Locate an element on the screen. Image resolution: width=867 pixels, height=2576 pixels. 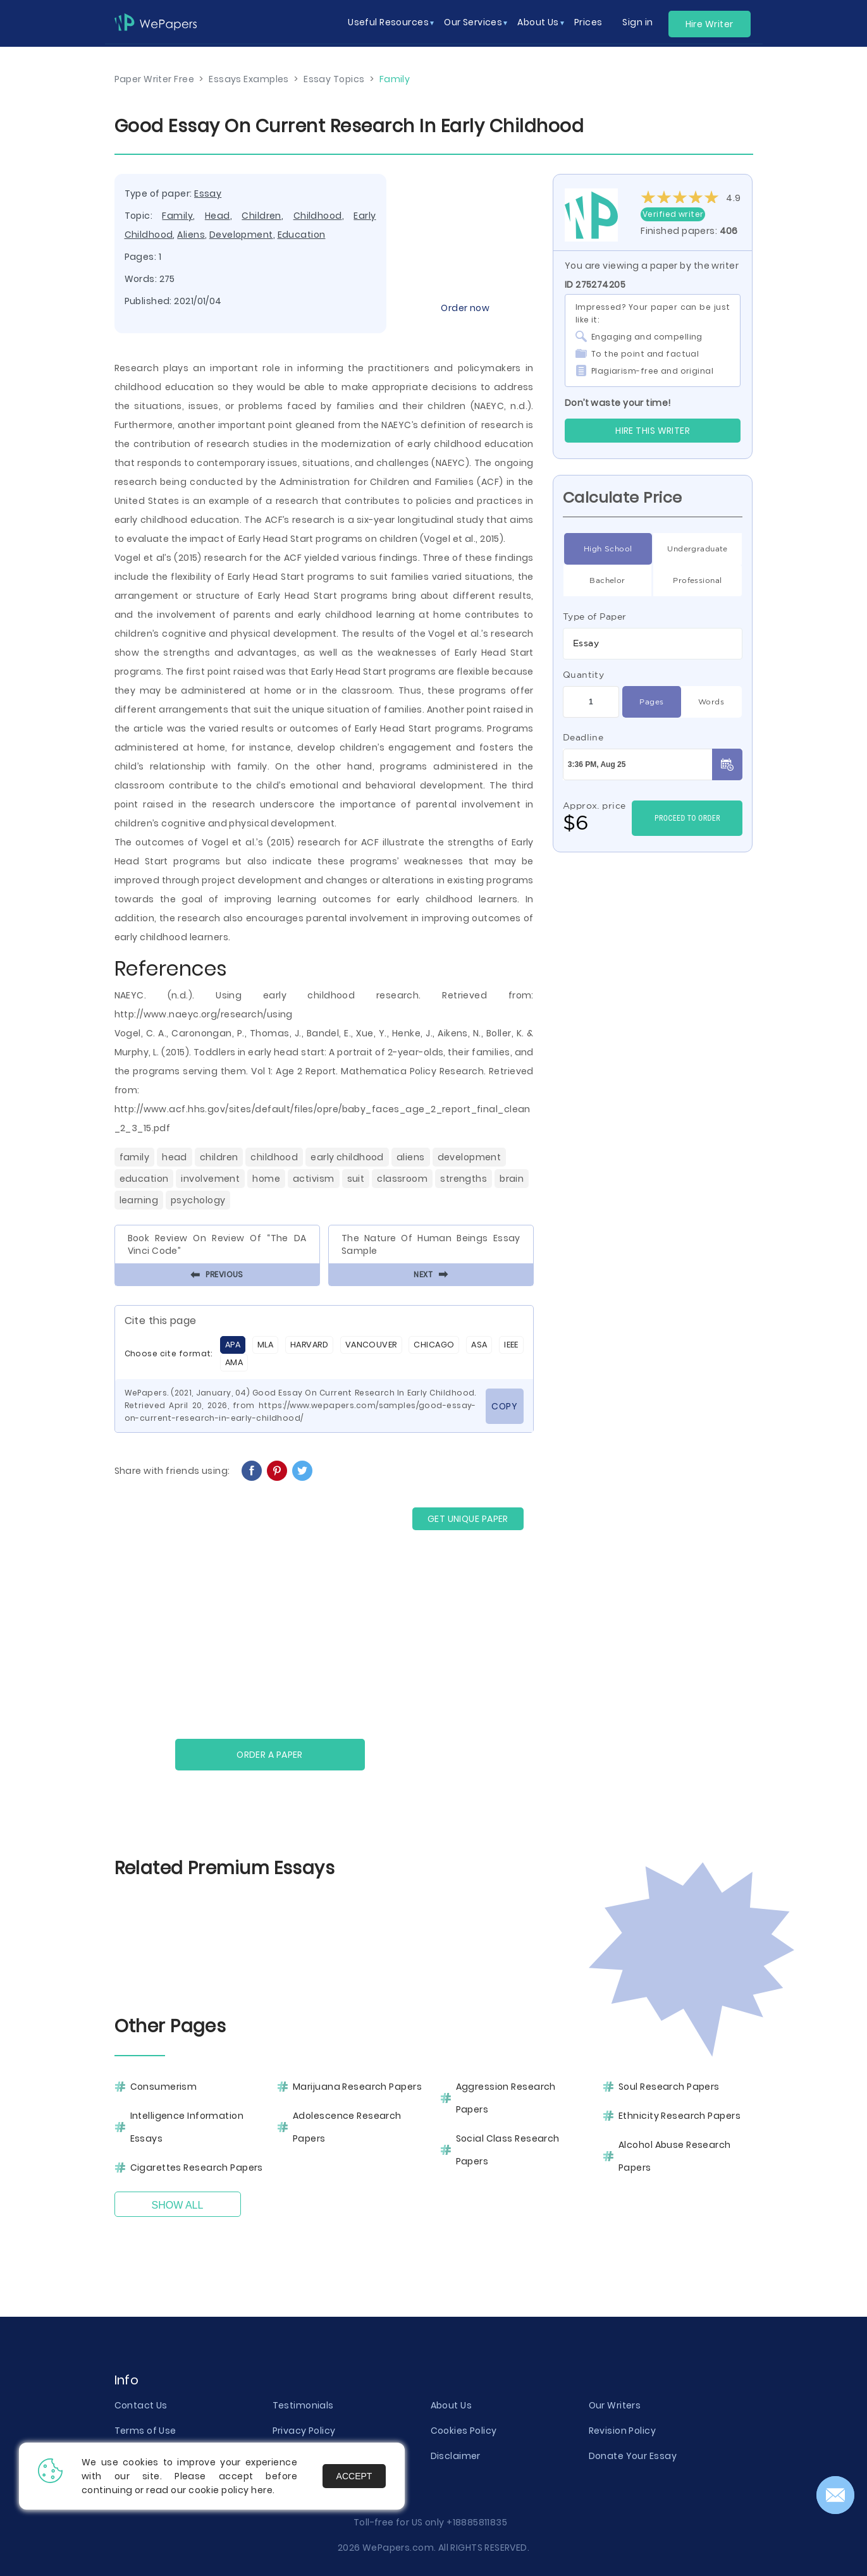
Classroom is located at coordinates (402, 1178).